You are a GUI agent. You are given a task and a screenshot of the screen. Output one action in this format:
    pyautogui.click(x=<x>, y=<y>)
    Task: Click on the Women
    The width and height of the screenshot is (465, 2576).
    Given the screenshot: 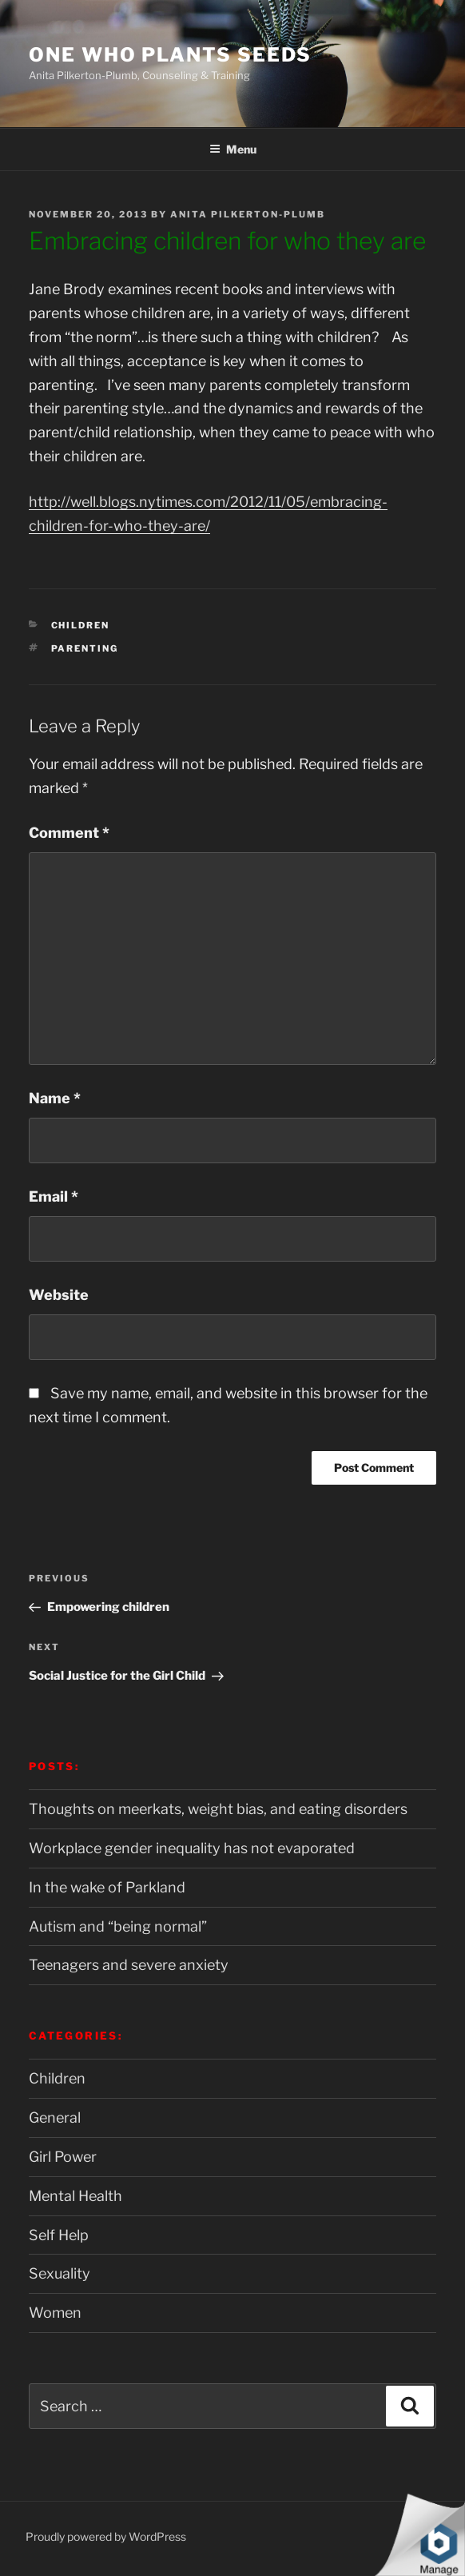 What is the action you would take?
    pyautogui.click(x=55, y=2312)
    